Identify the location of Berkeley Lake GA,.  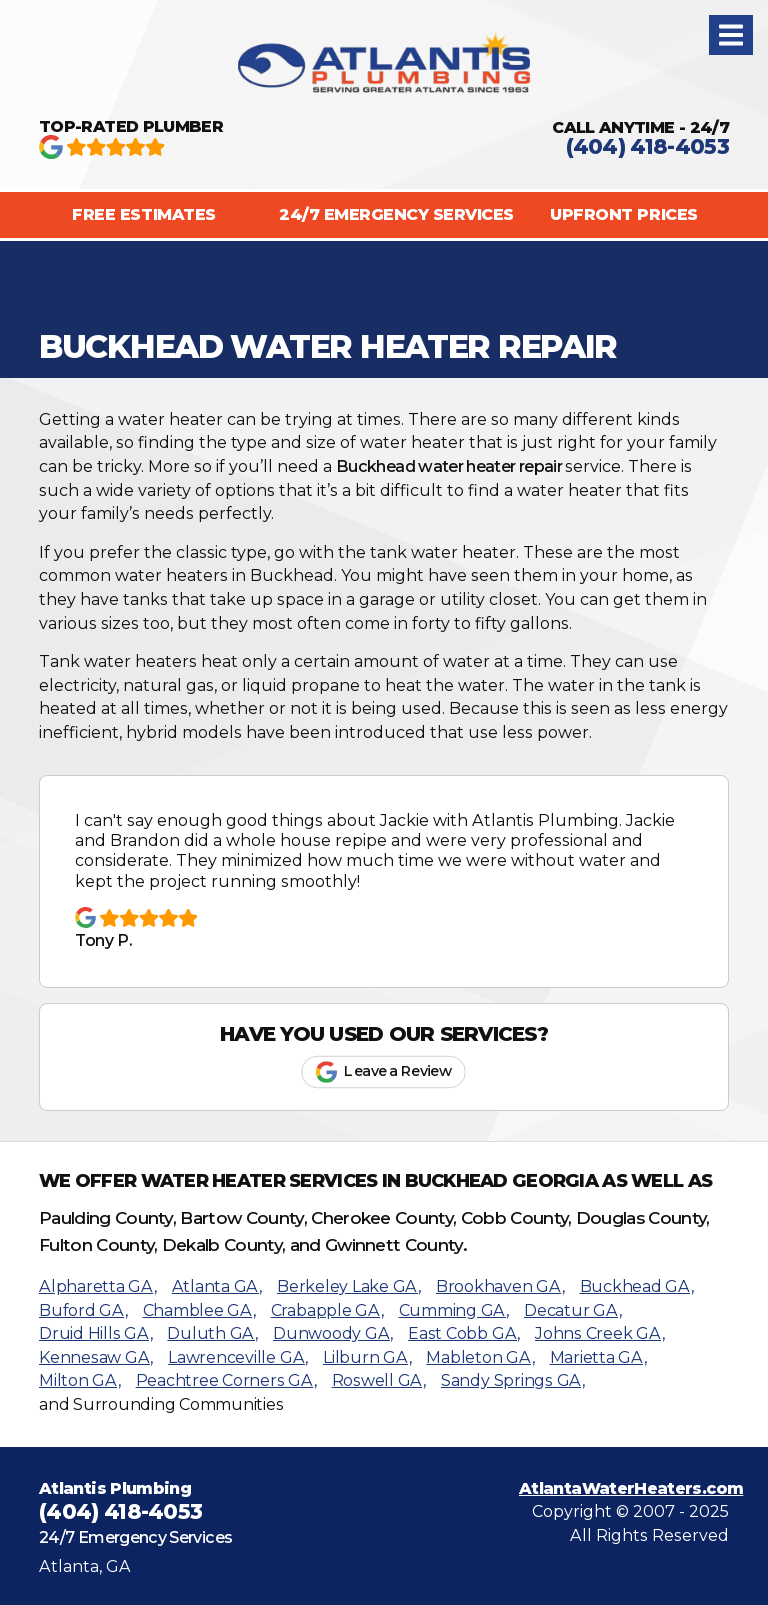
(349, 1286).